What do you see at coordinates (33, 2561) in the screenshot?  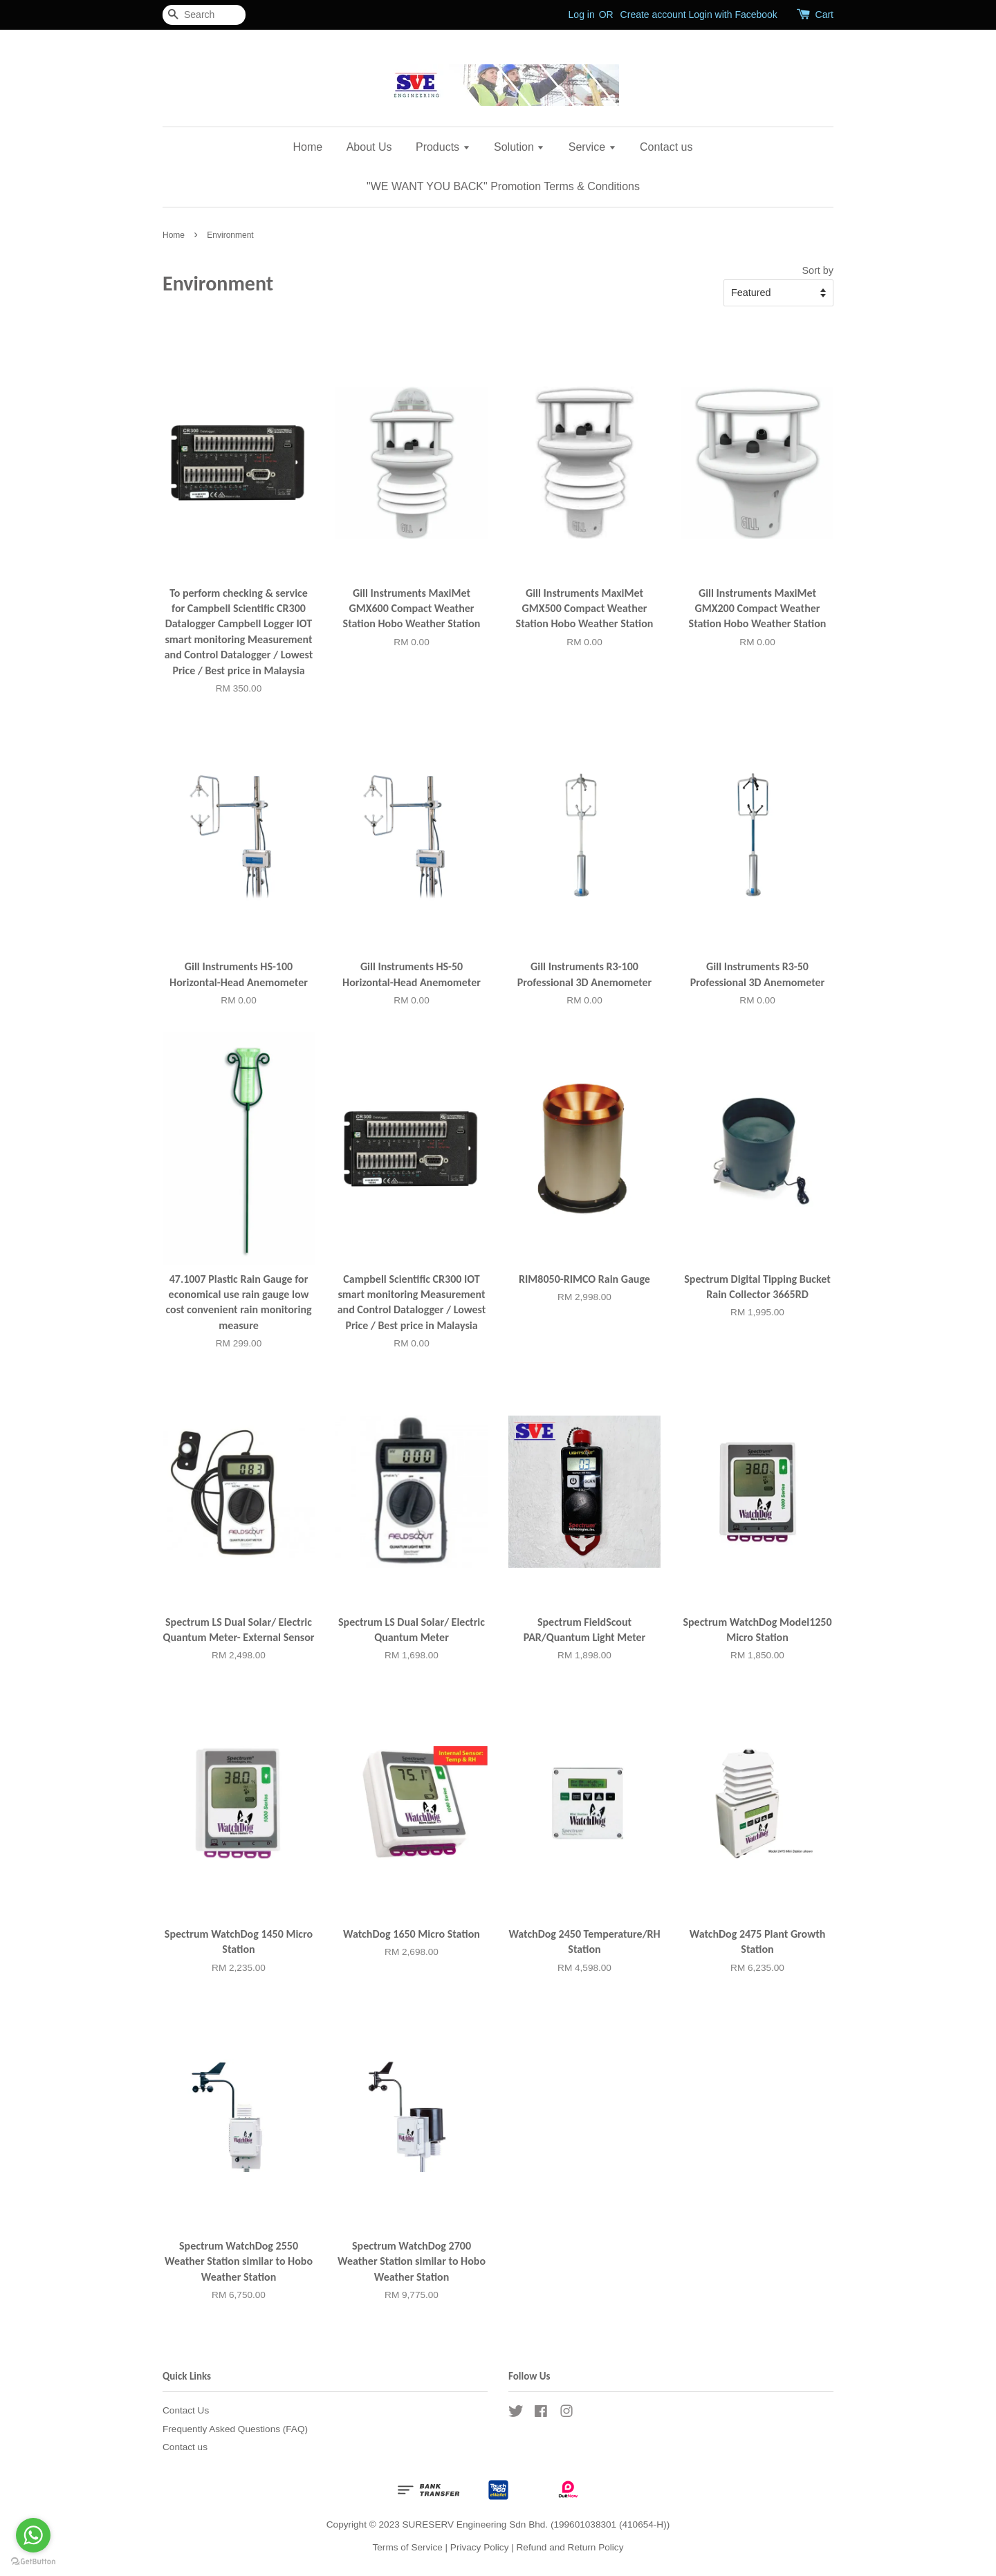 I see `[Go to GetButton.io website]` at bounding box center [33, 2561].